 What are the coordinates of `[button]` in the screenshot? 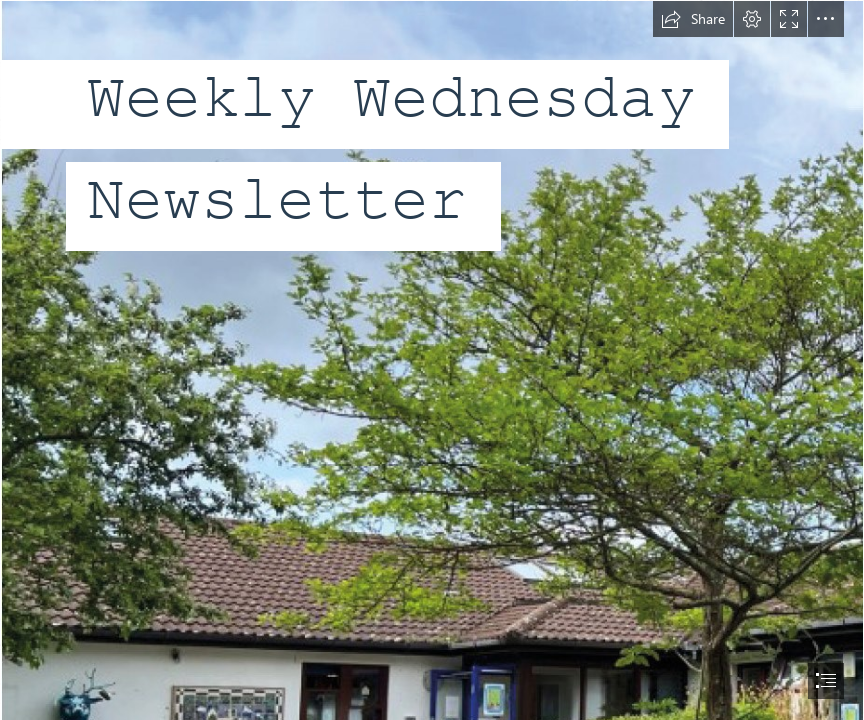 It's located at (693, 19).